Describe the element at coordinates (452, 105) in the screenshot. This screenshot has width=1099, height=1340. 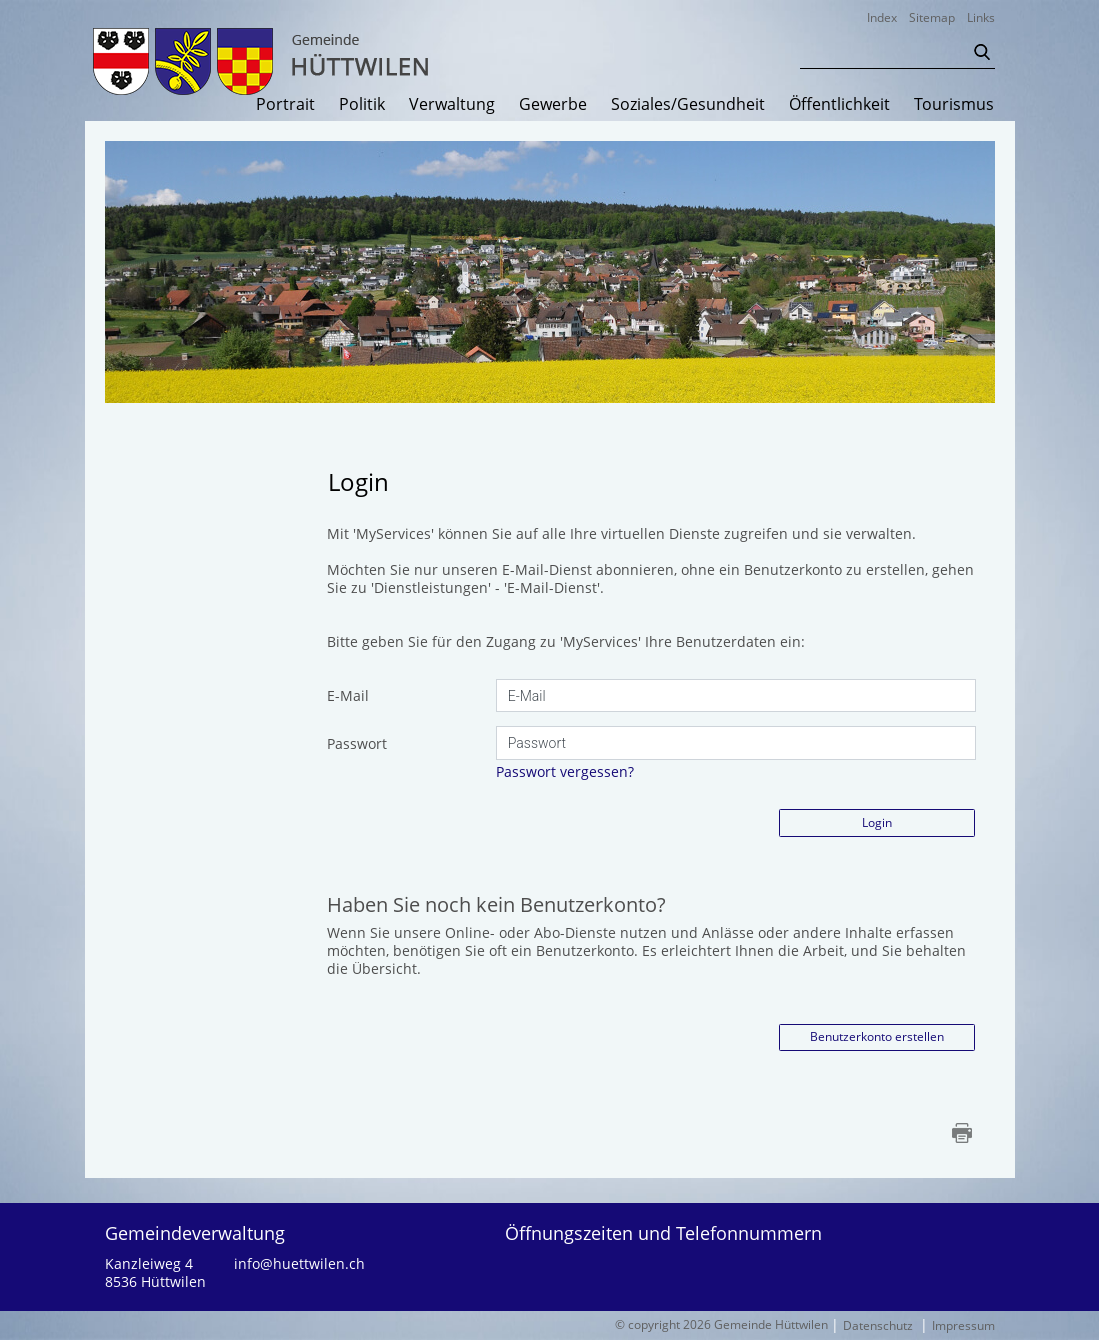
I see `Verwaltung` at that location.